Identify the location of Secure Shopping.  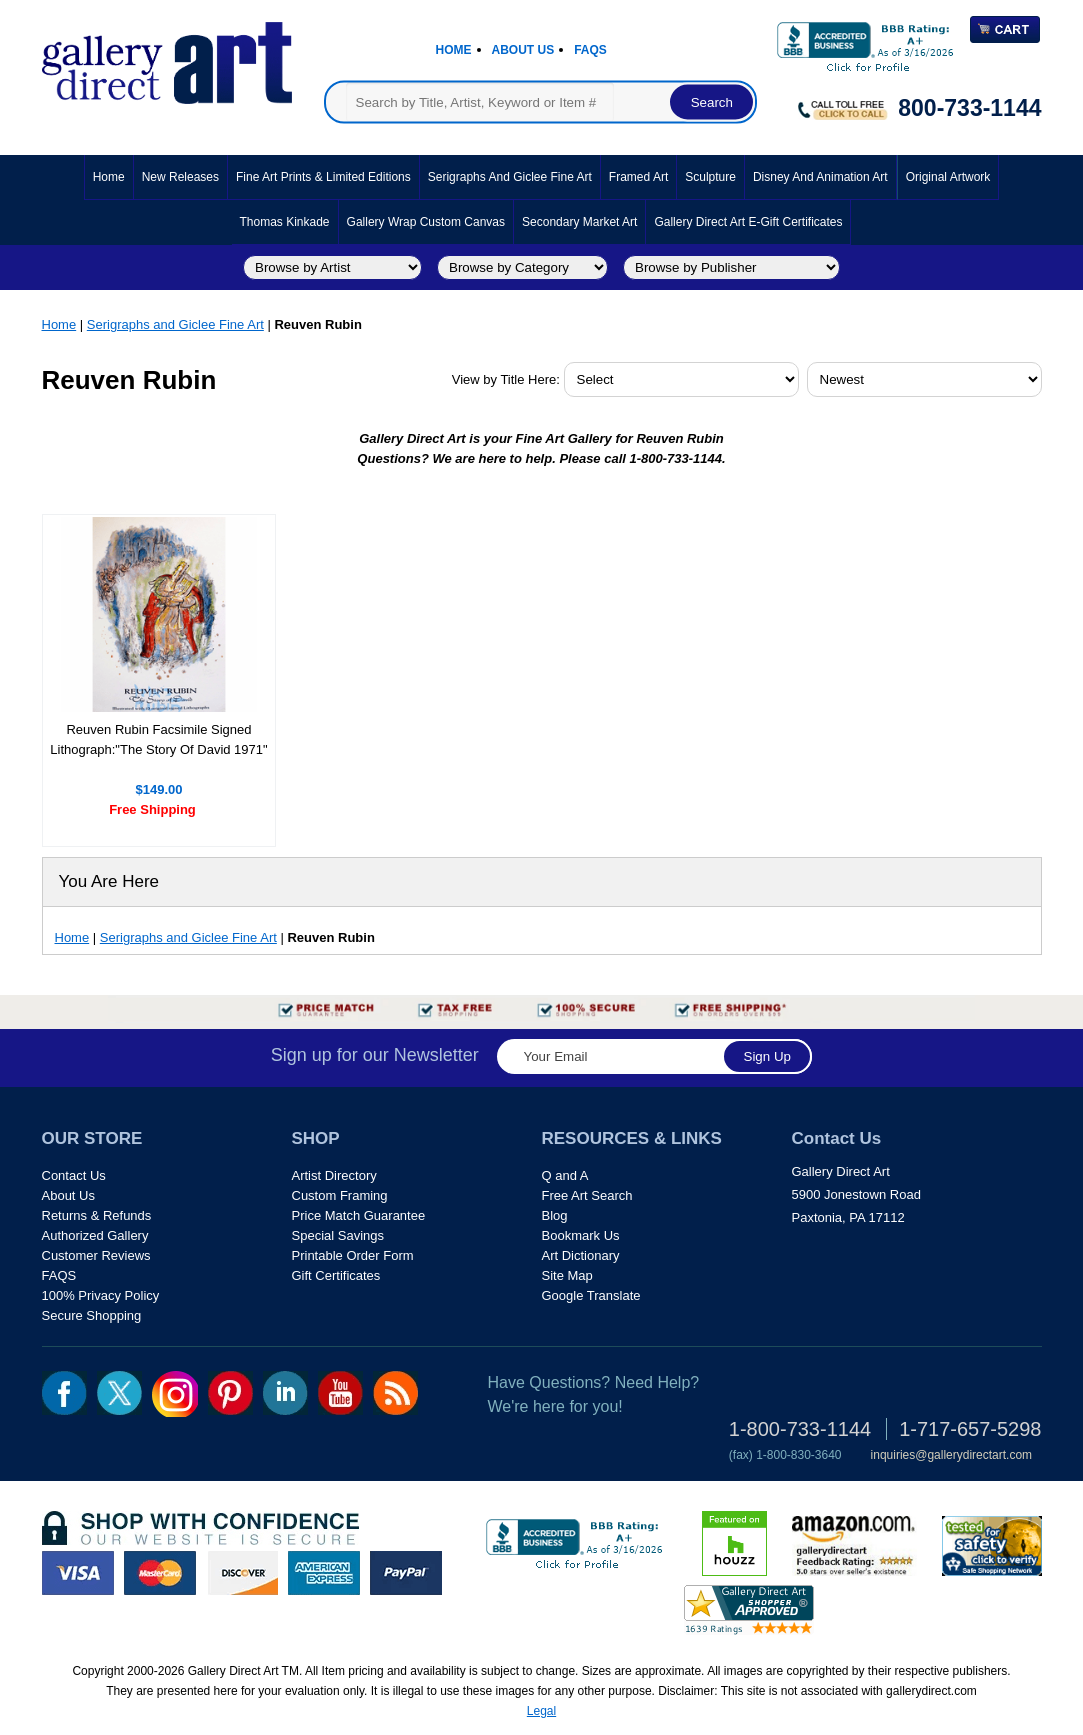
(92, 1315).